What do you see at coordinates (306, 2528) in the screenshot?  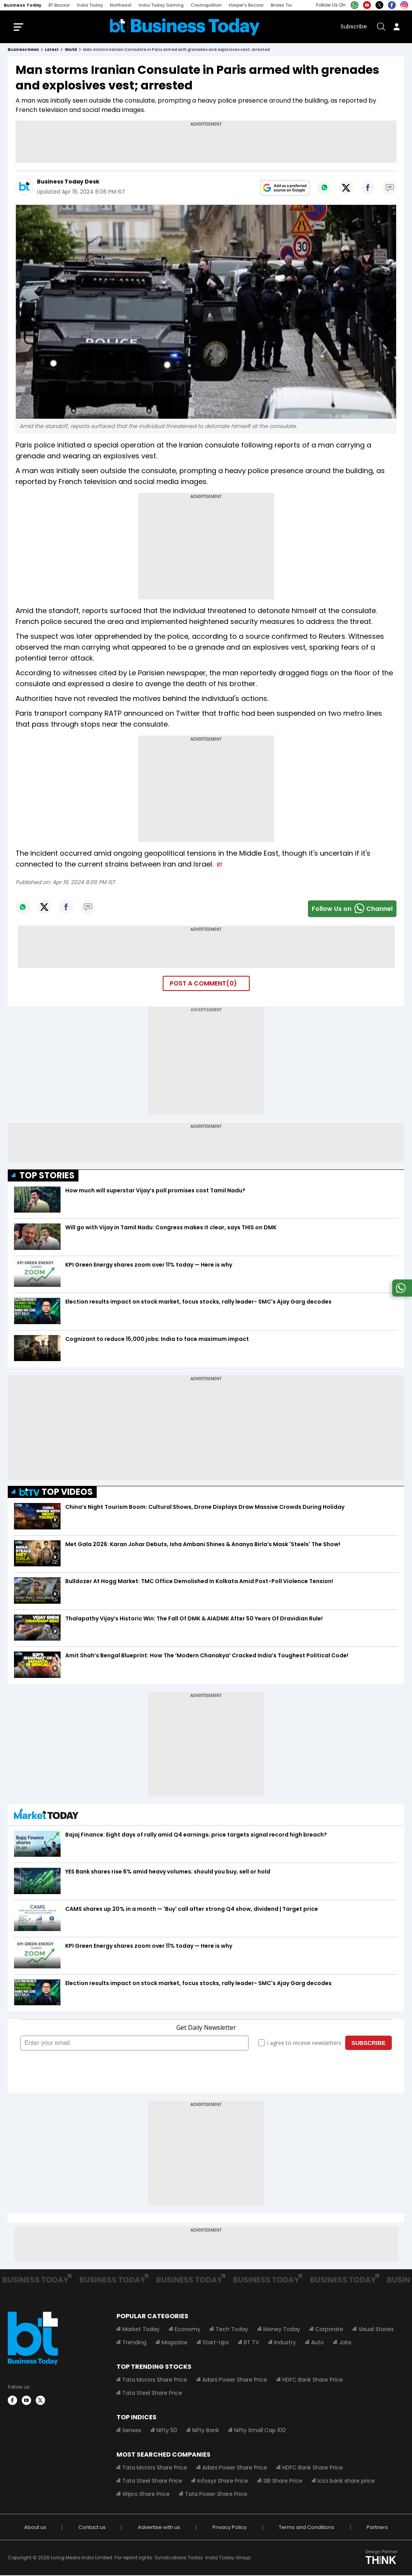 I see `Terms and Conditions` at bounding box center [306, 2528].